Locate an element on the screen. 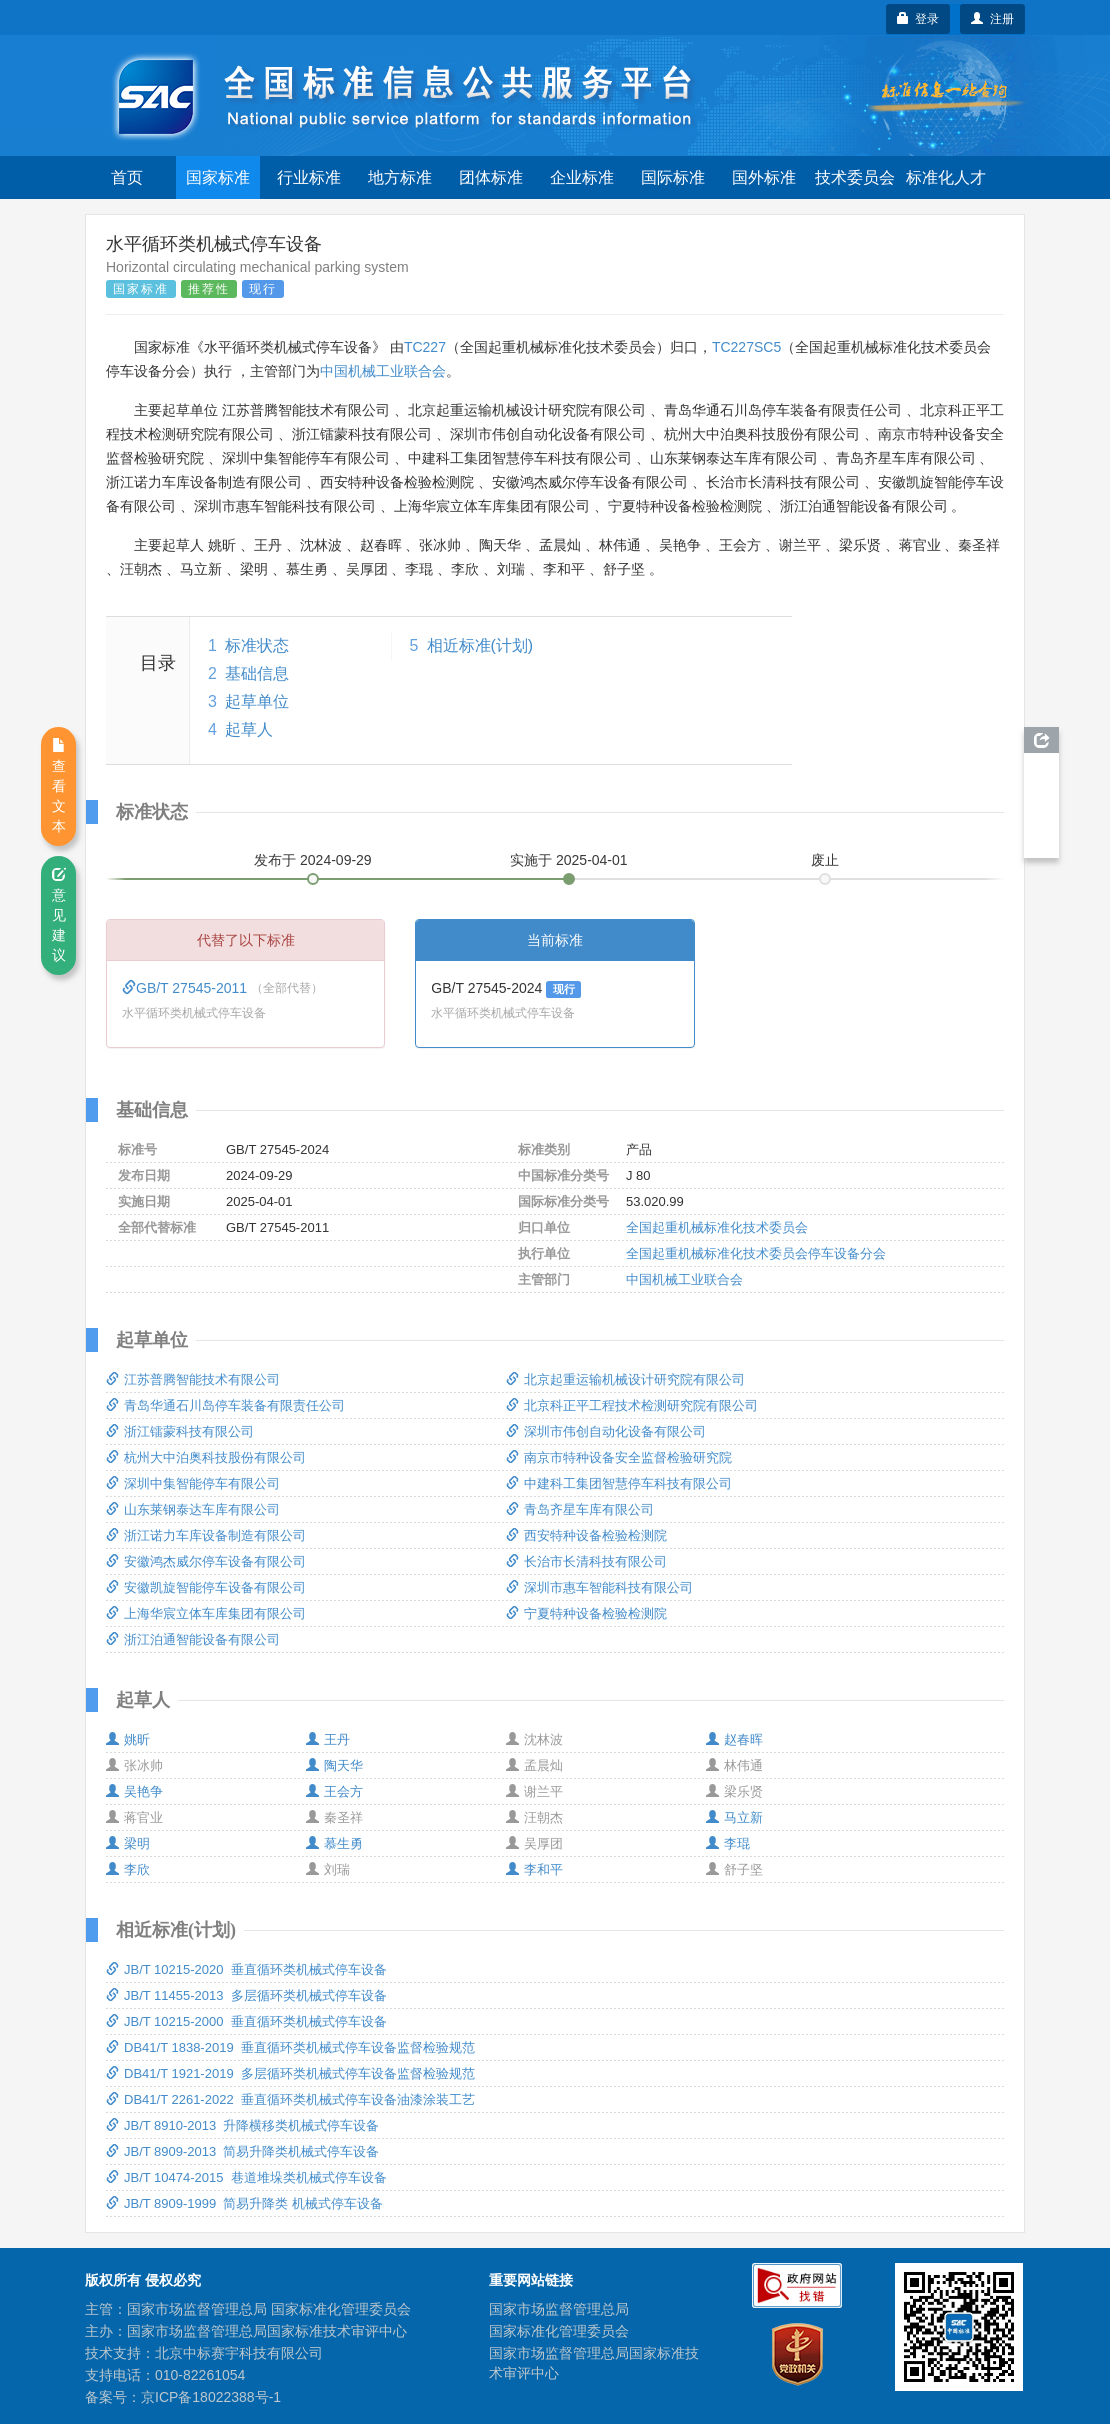 The image size is (1110, 2424). 基础信息 is located at coordinates (257, 673).